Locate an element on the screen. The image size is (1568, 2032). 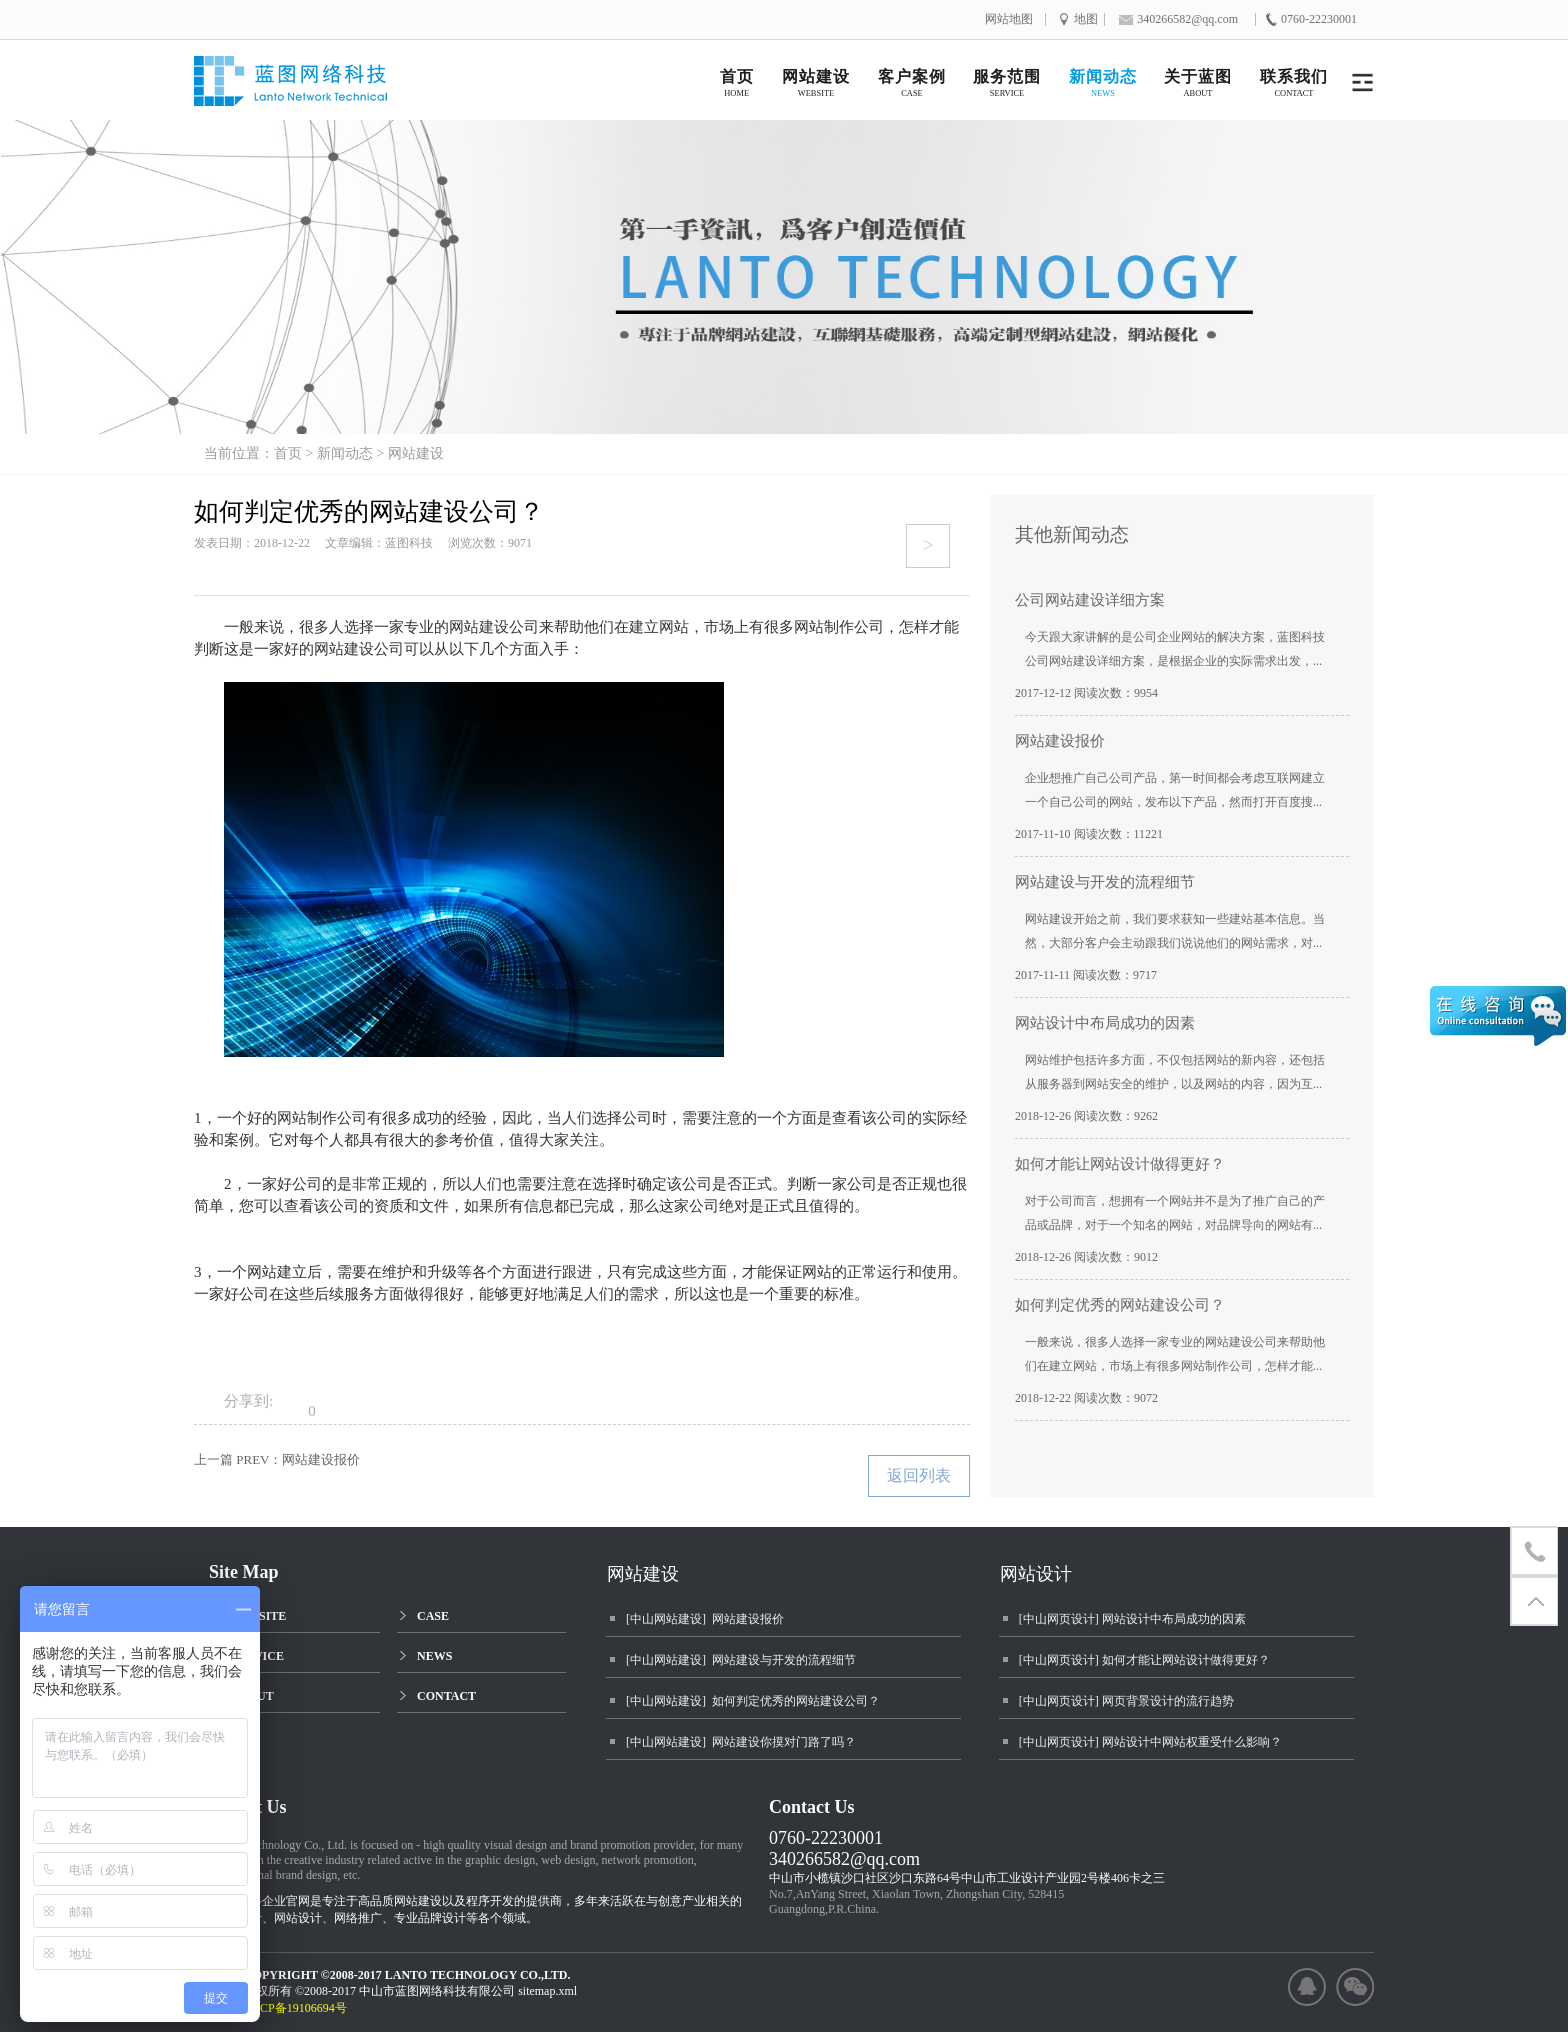
[中山网页设计] 网页背景设计的流行趋势 is located at coordinates (1126, 1701).